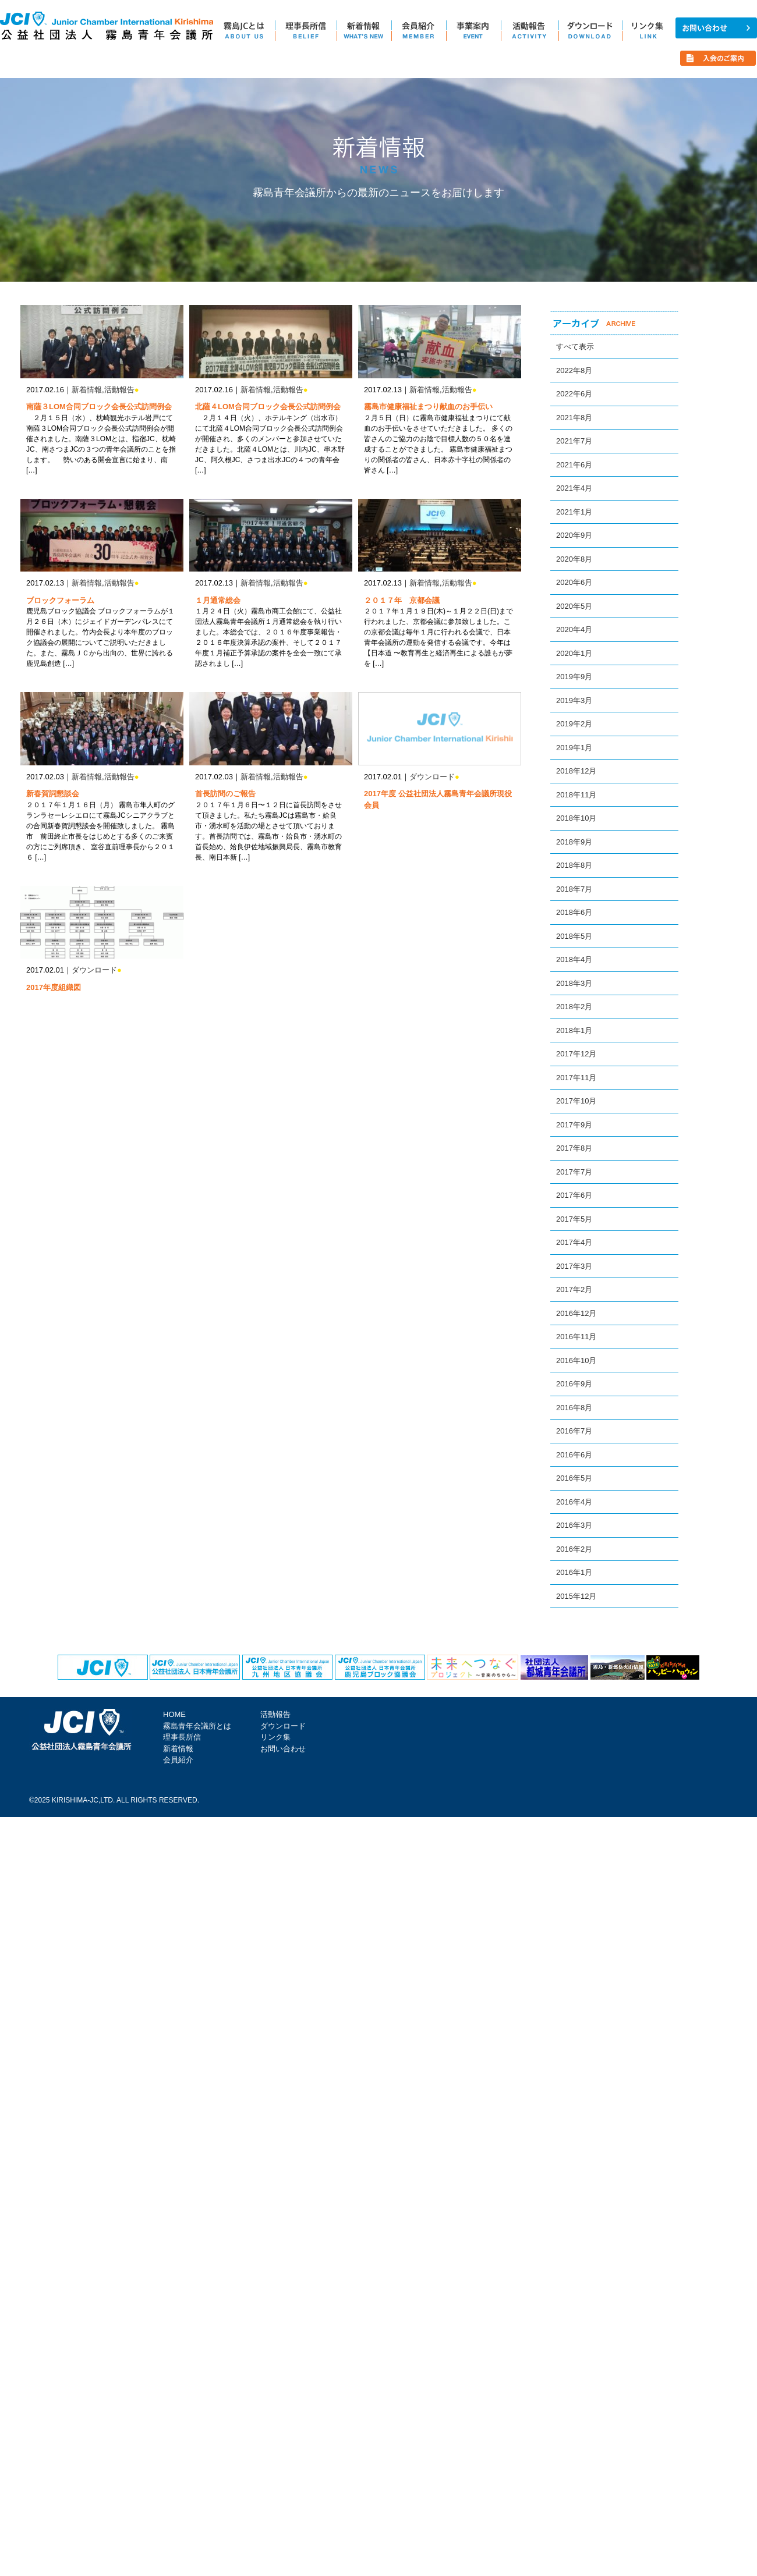 This screenshot has width=757, height=2576. Describe the element at coordinates (574, 959) in the screenshot. I see `2018年4月` at that location.